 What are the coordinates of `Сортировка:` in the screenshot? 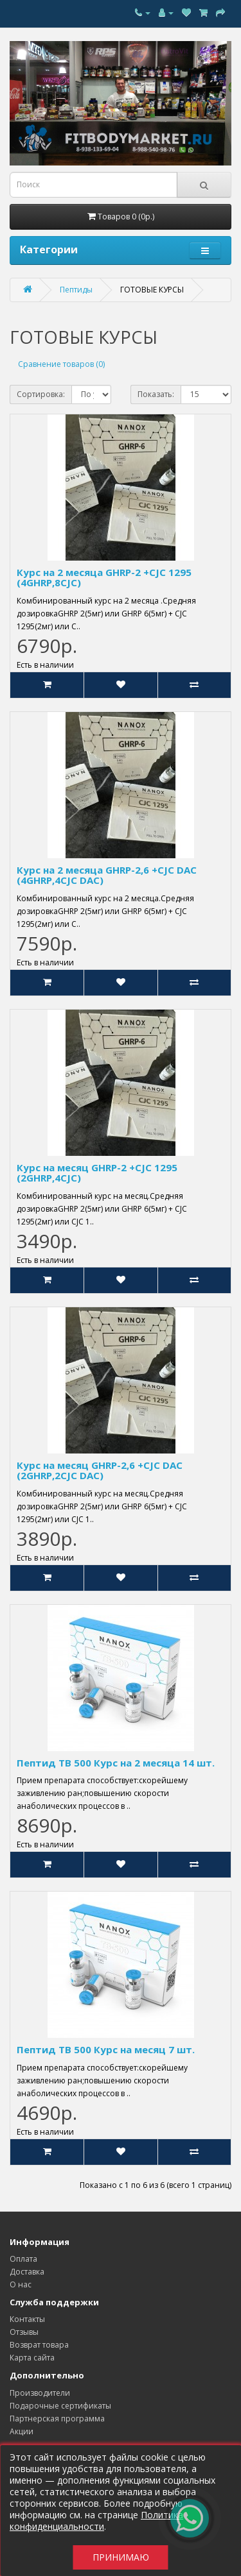 It's located at (41, 394).